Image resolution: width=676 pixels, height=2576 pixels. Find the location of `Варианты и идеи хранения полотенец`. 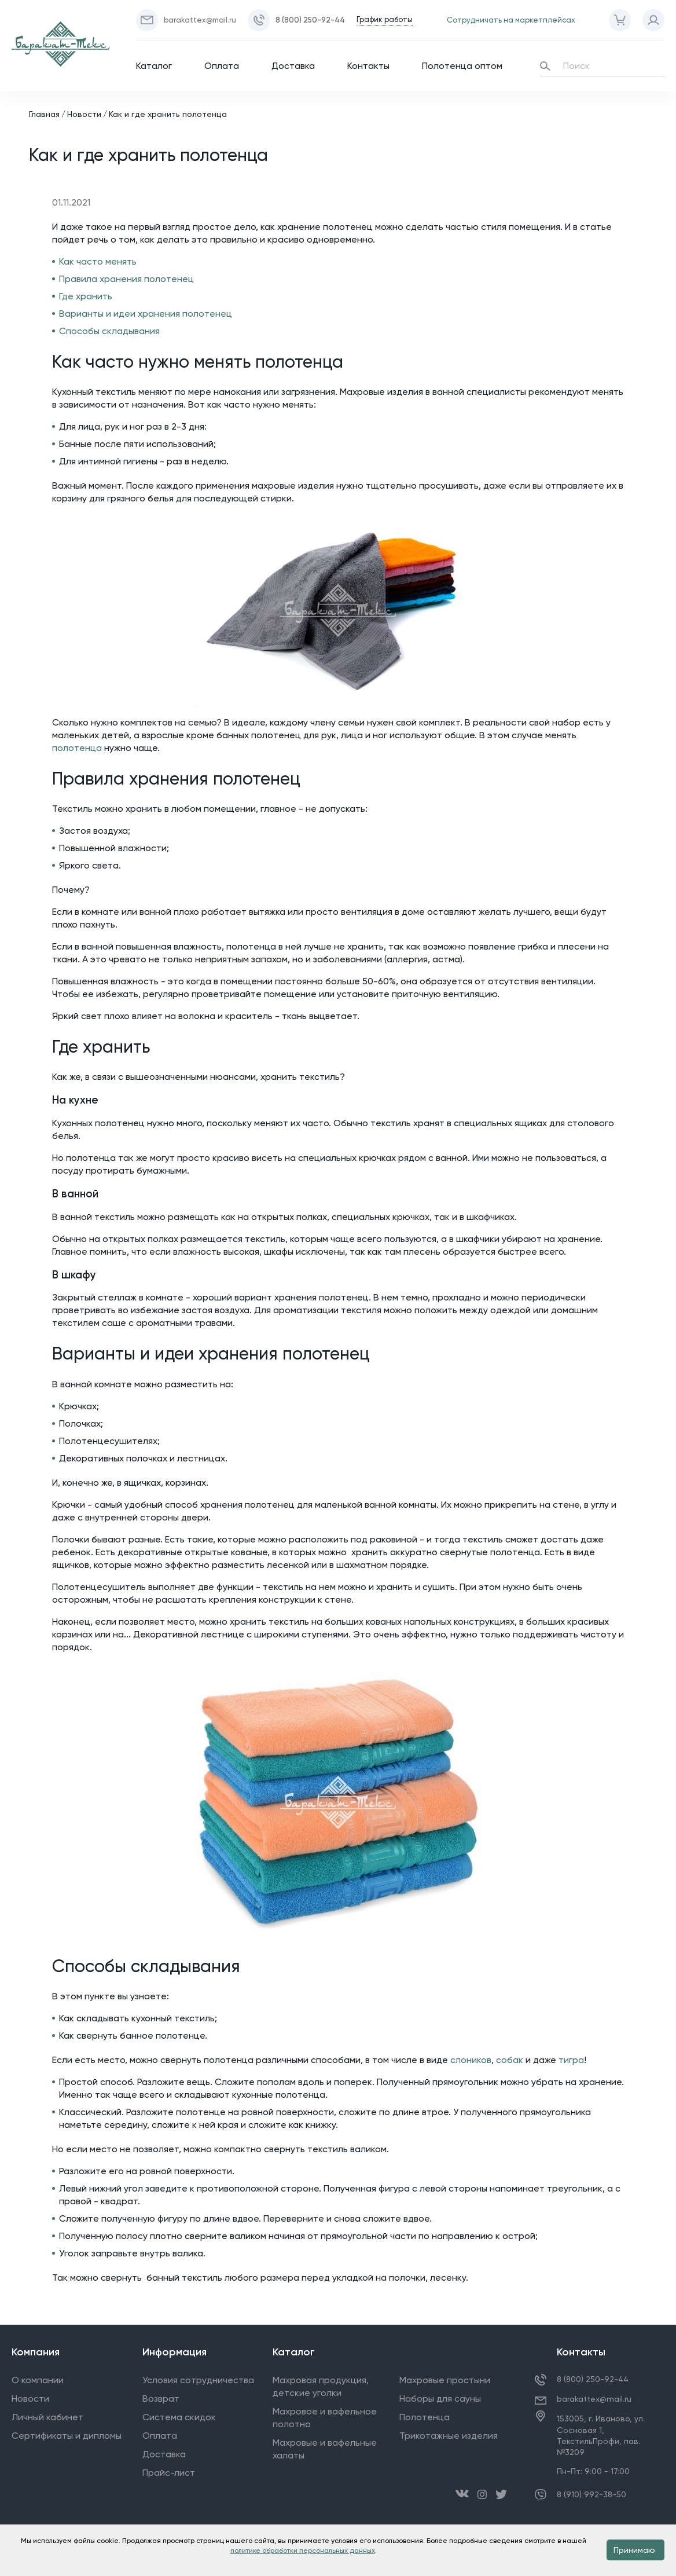

Варианты и идеи хранения полотенец is located at coordinates (145, 313).